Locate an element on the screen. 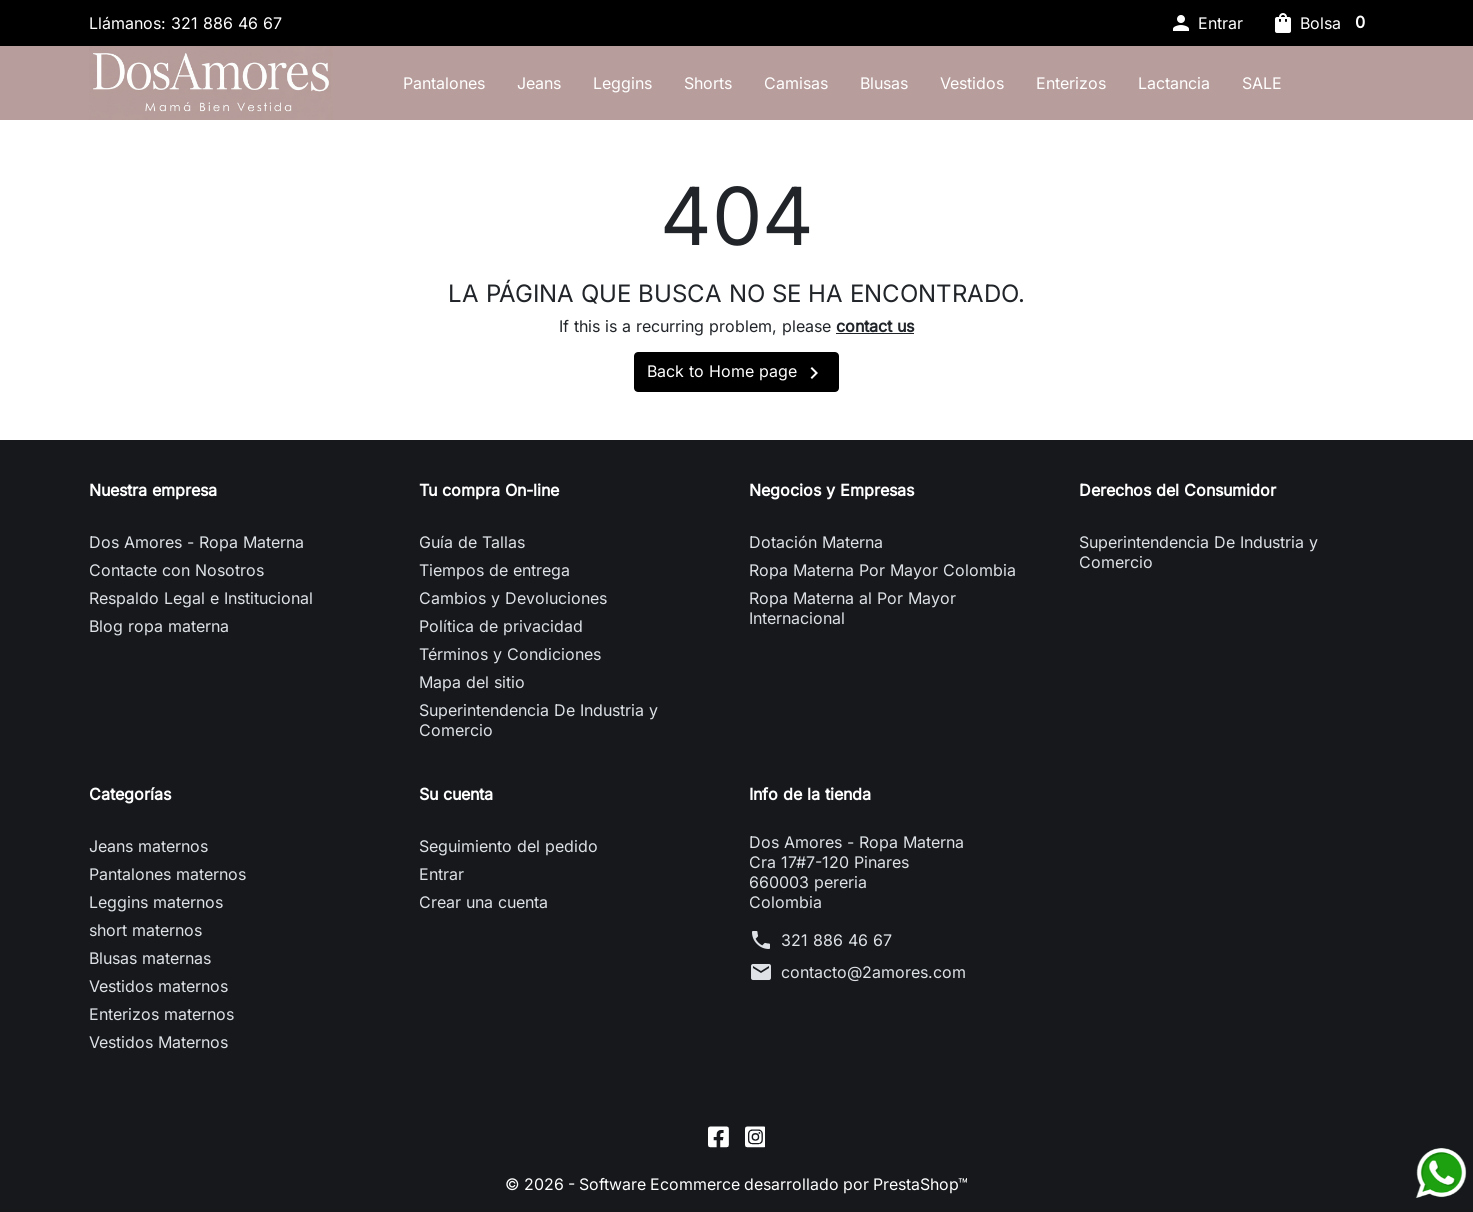  Blog ropa materna is located at coordinates (159, 628).